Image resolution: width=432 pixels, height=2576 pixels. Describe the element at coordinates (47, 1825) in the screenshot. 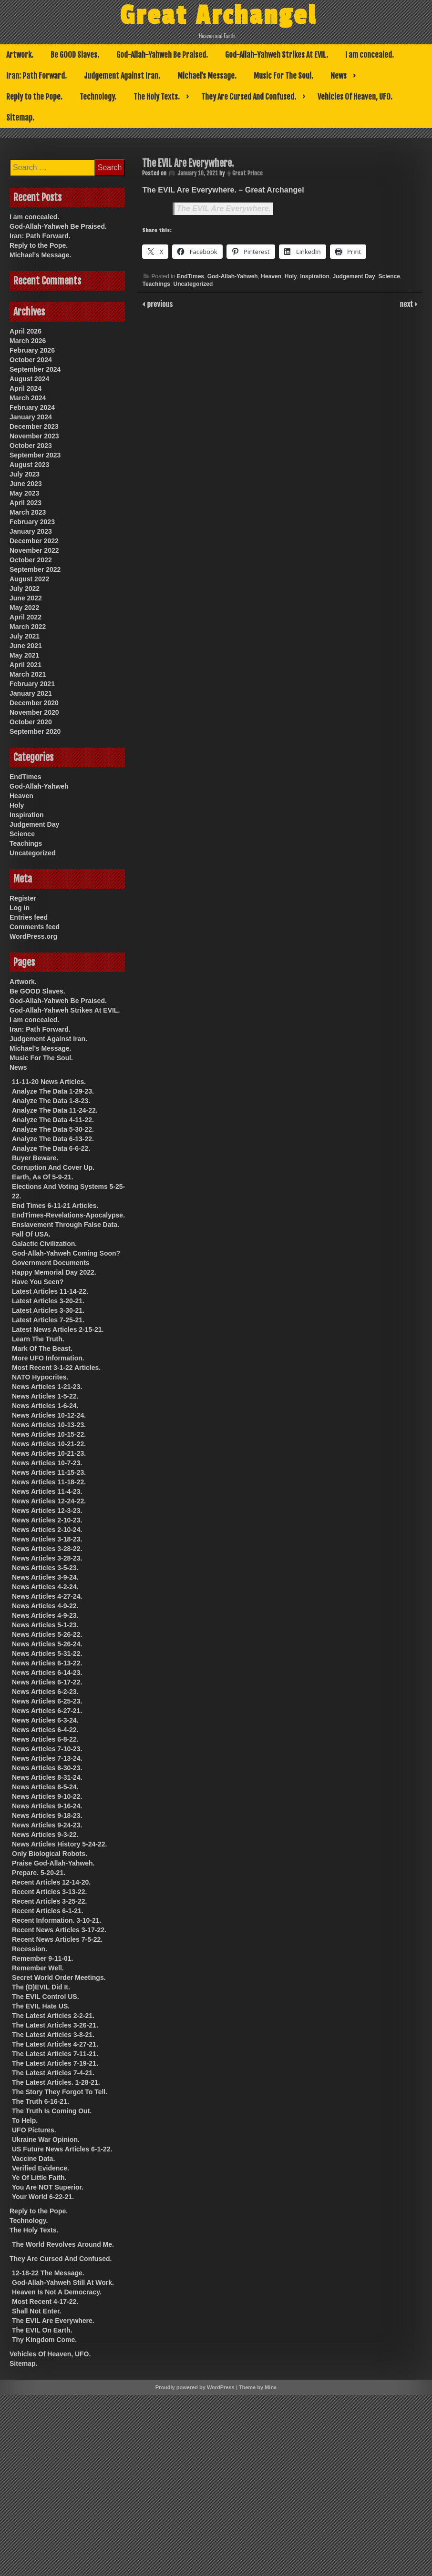

I see `News Articles 9-24-23.` at that location.